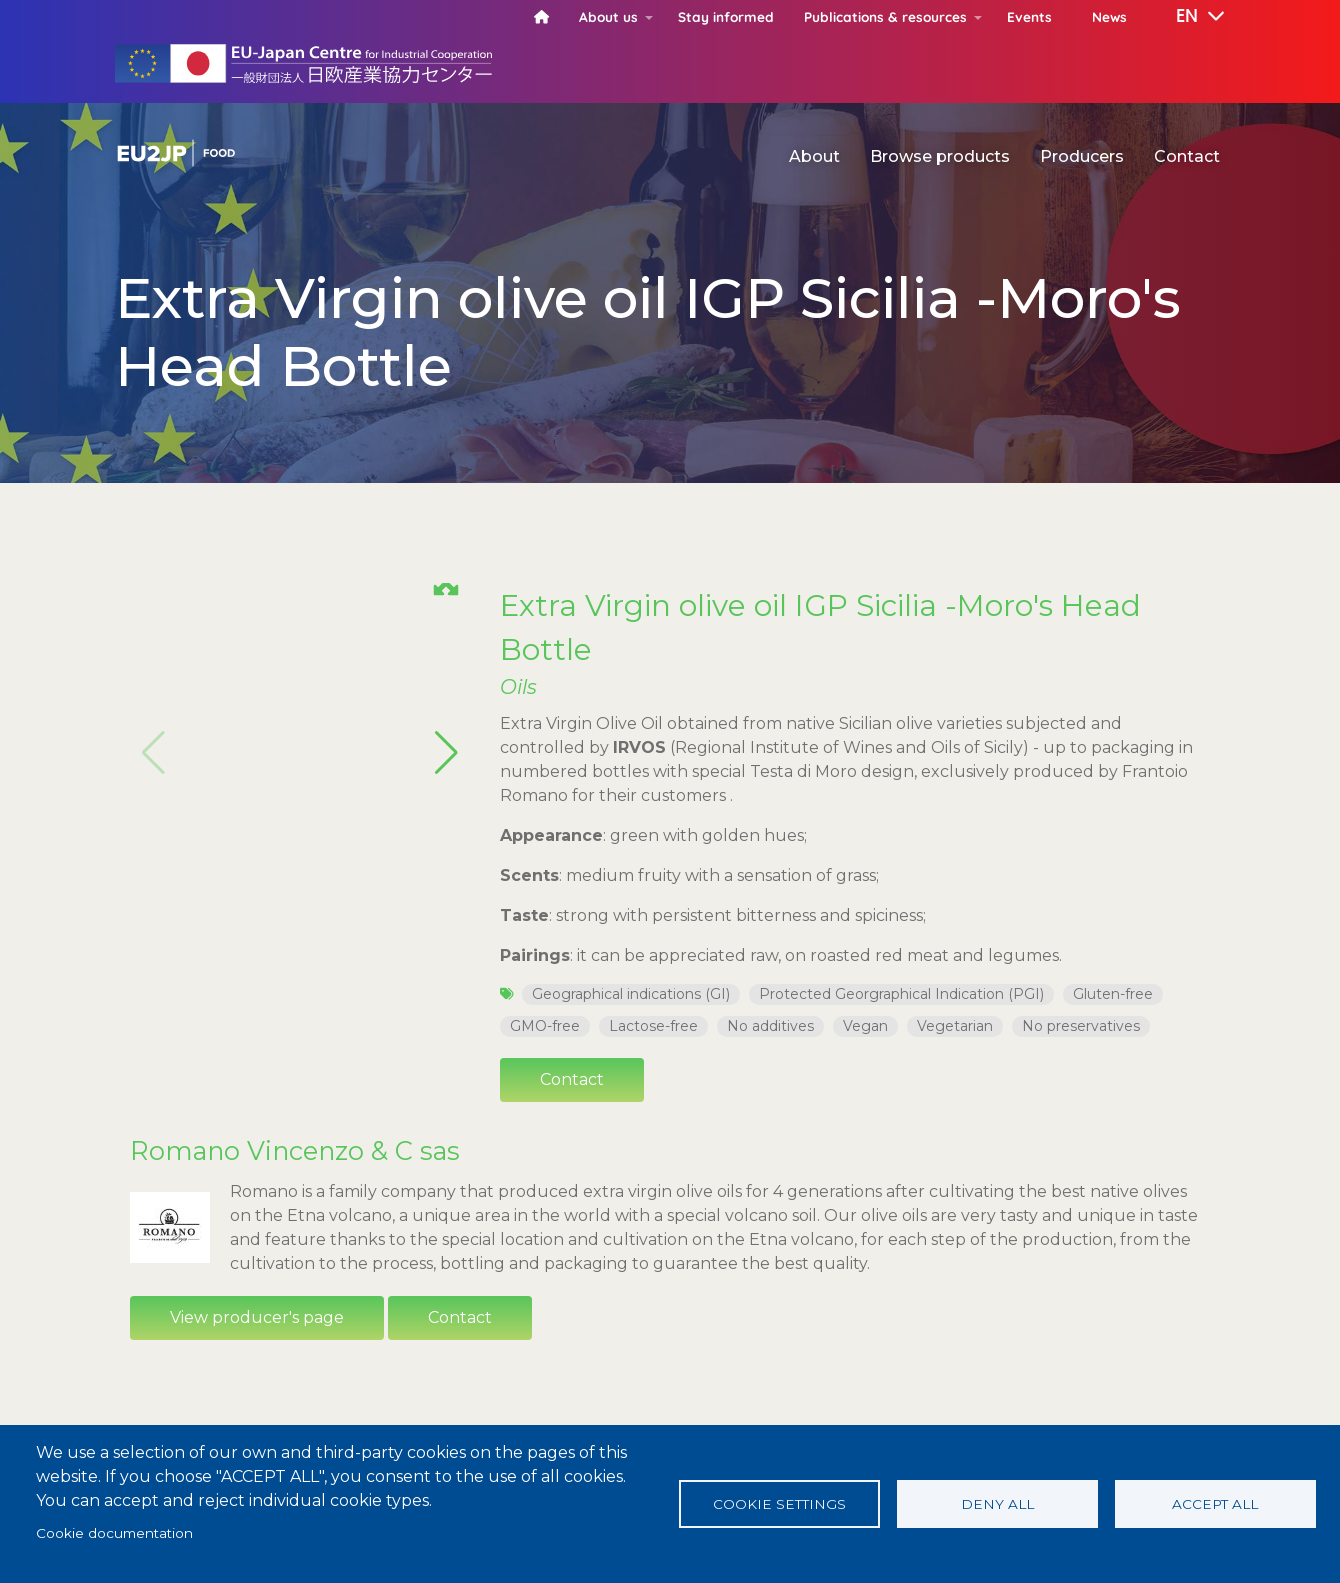 This screenshot has width=1340, height=1583. What do you see at coordinates (1186, 17) in the screenshot?
I see `[button]` at bounding box center [1186, 17].